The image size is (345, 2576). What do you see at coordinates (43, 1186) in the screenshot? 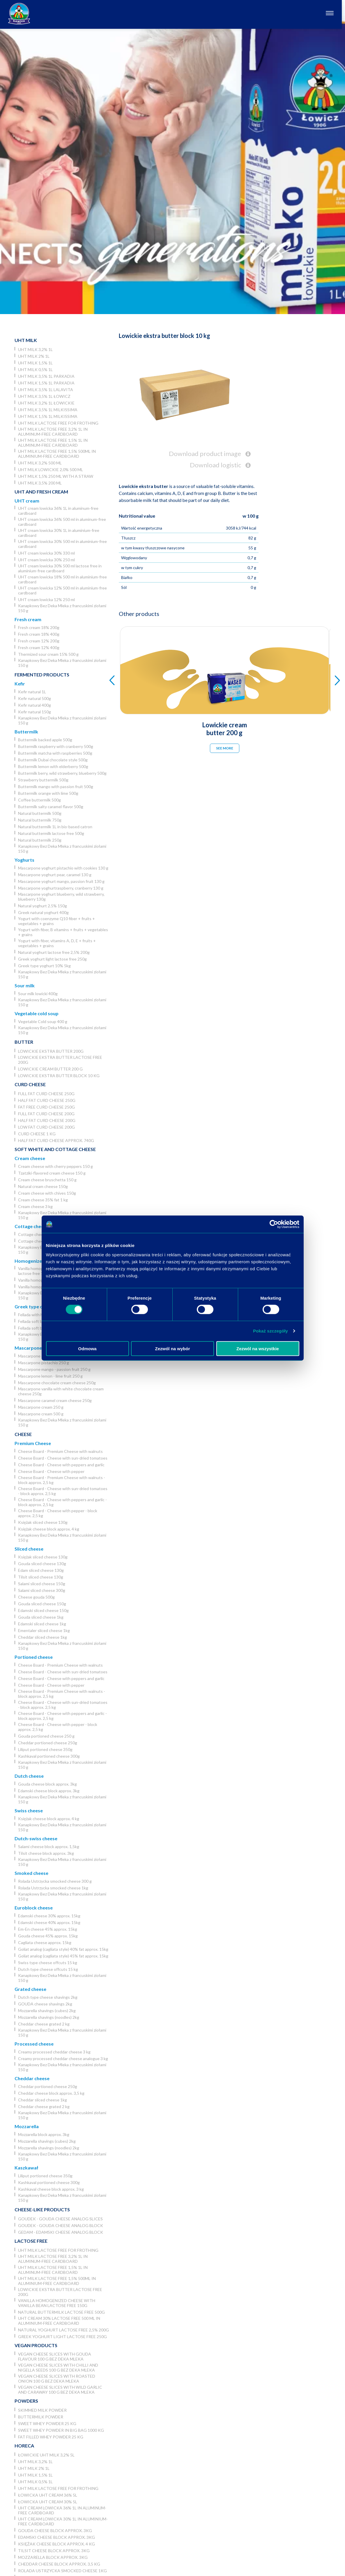
I see `Natural cream cheese 150g` at bounding box center [43, 1186].